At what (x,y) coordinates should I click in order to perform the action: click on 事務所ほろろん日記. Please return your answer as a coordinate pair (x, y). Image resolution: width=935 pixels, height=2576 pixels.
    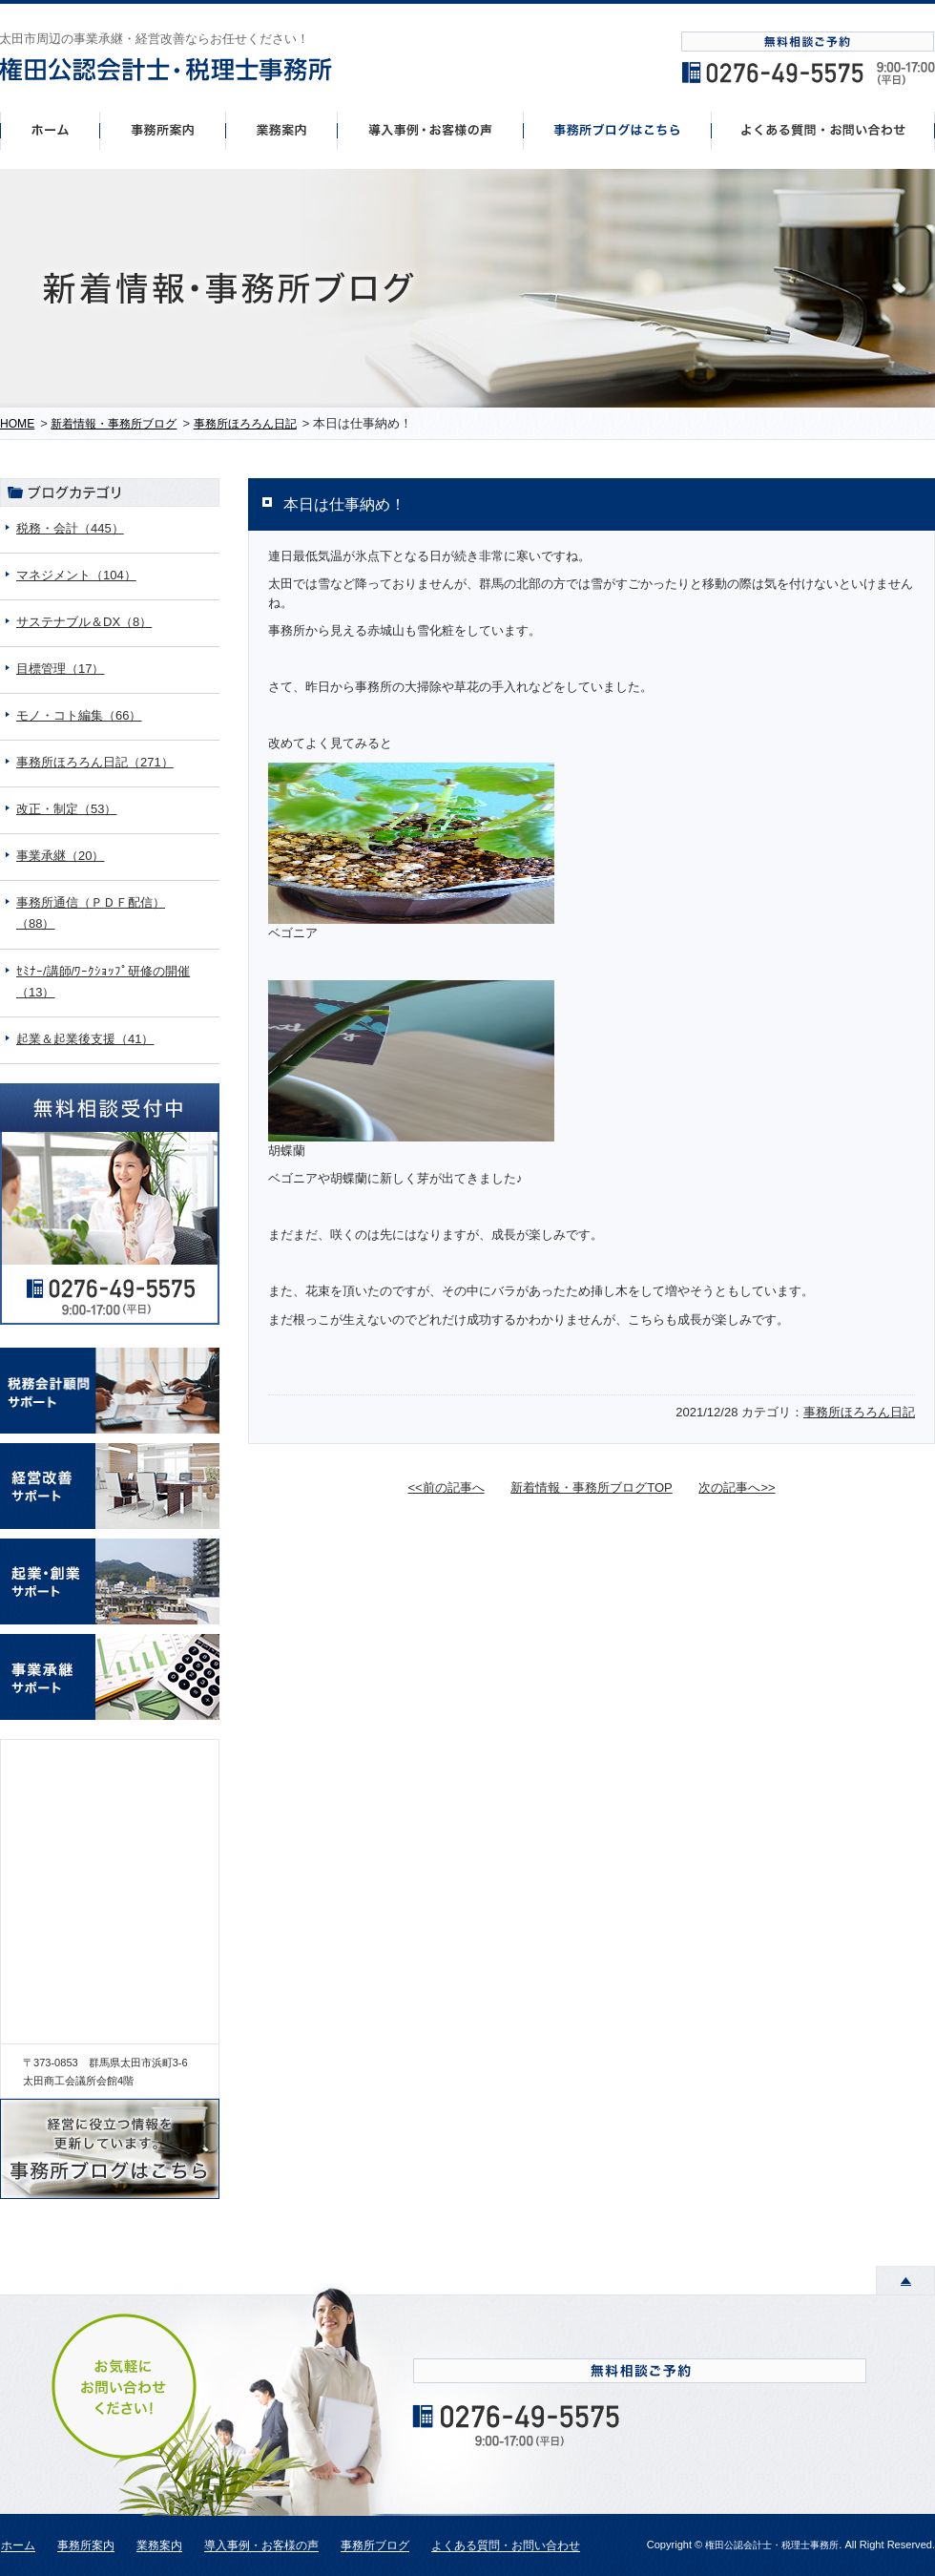
    Looking at the image, I should click on (859, 1412).